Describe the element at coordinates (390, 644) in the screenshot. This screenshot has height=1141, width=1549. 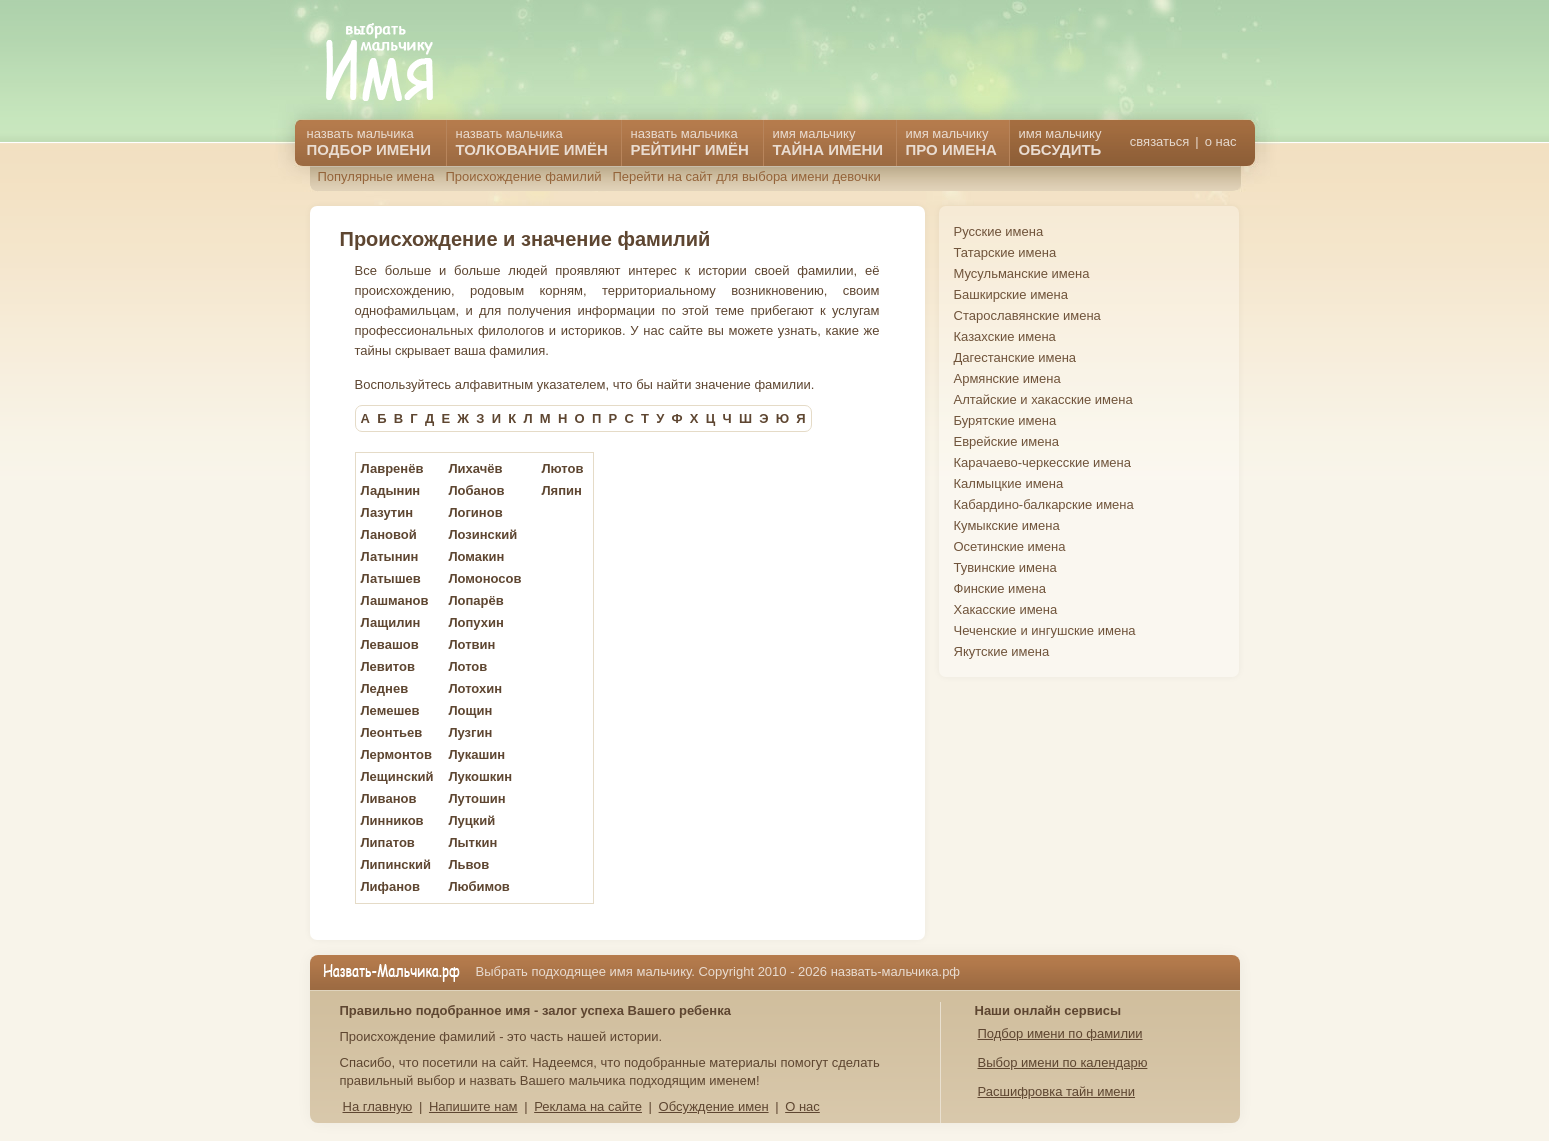
I see `Левашов` at that location.